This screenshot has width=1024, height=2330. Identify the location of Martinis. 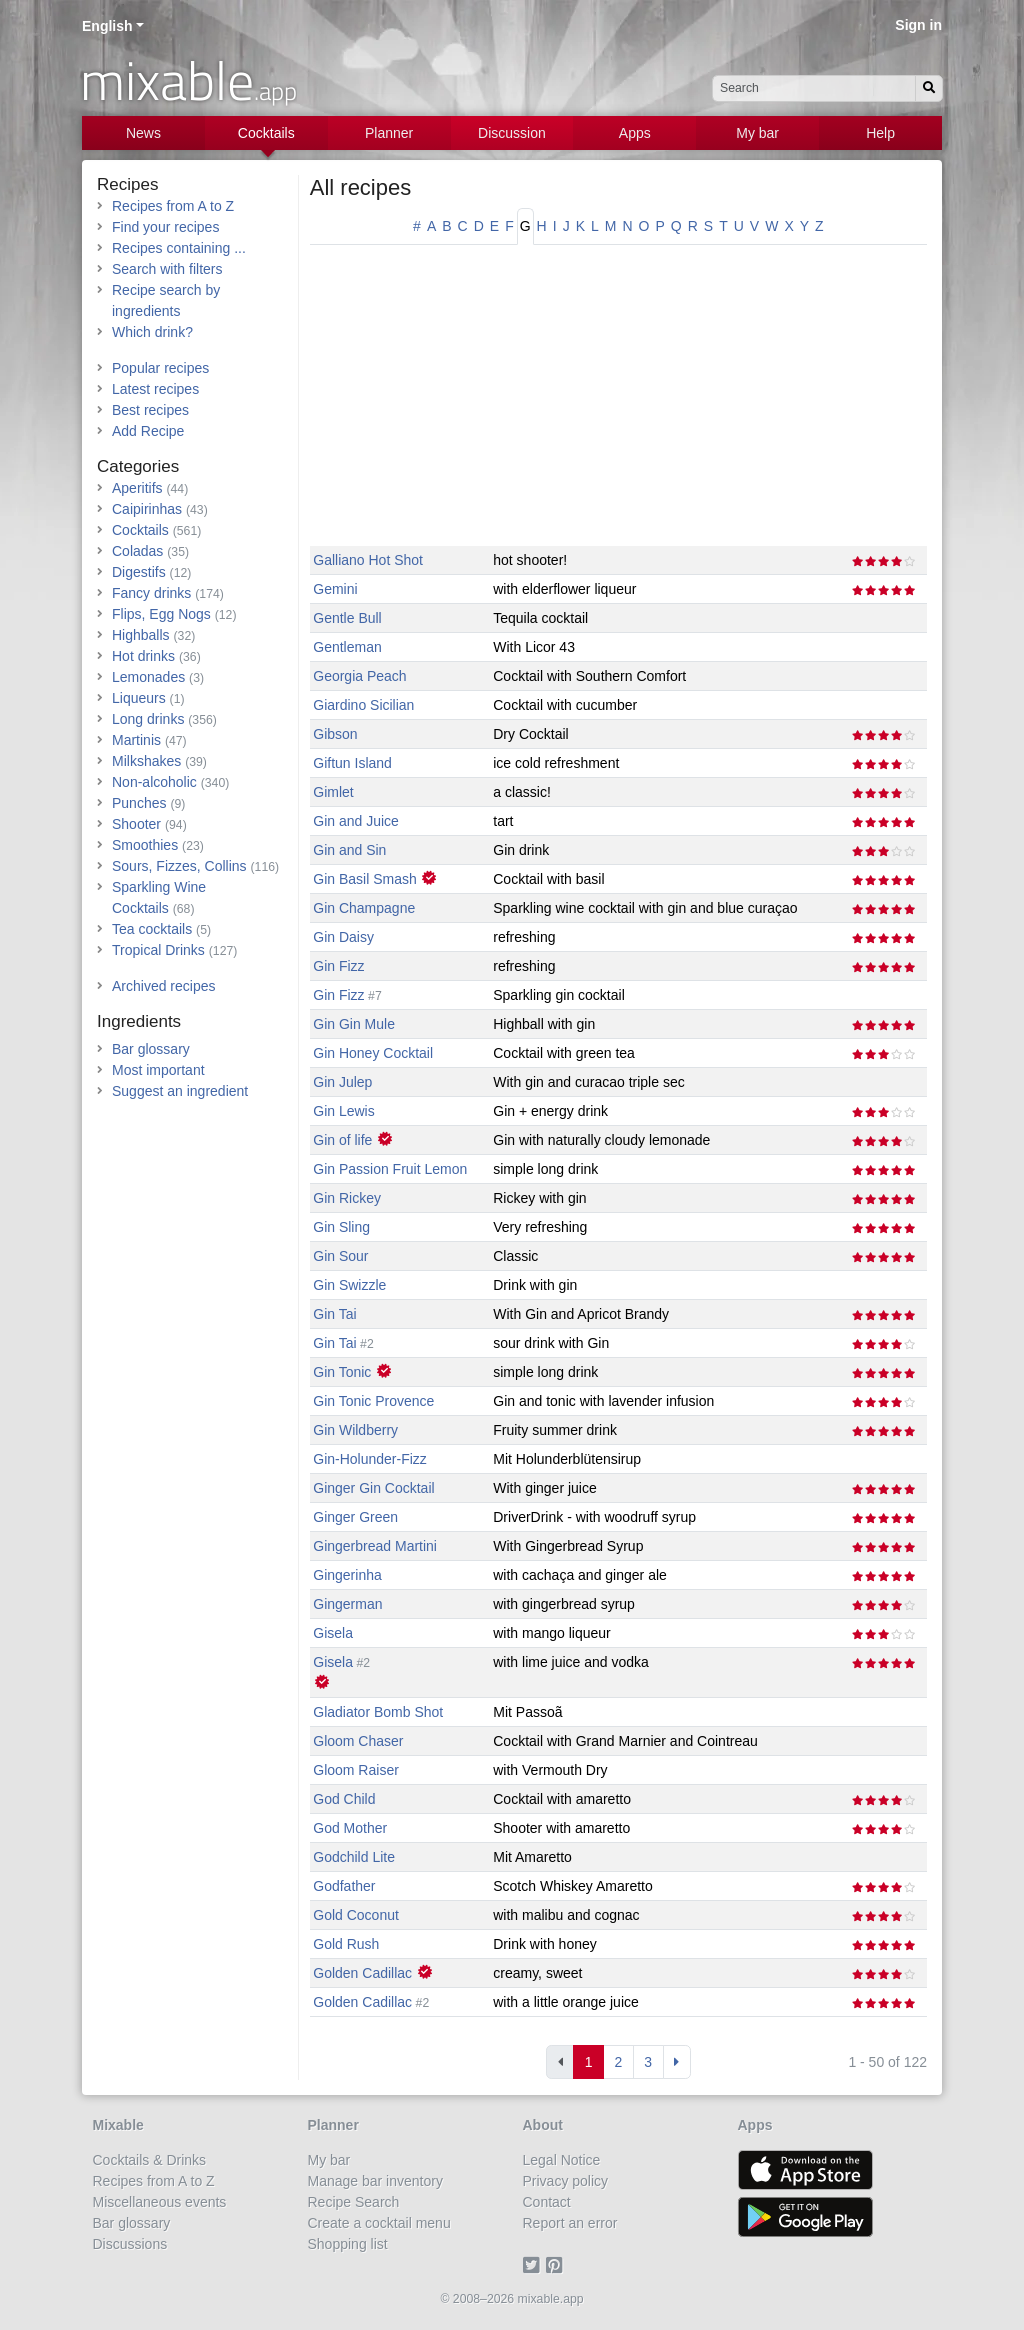
(136, 740).